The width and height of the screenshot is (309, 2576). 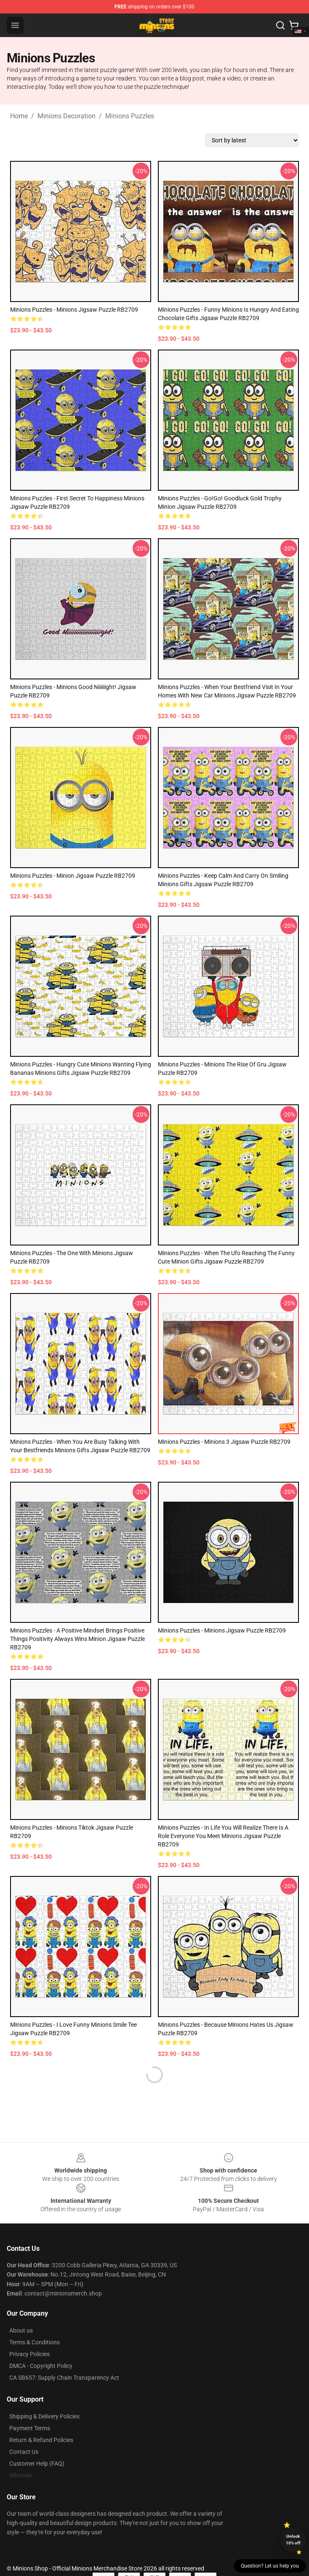 I want to click on Minions Puzzles, so click(x=129, y=116).